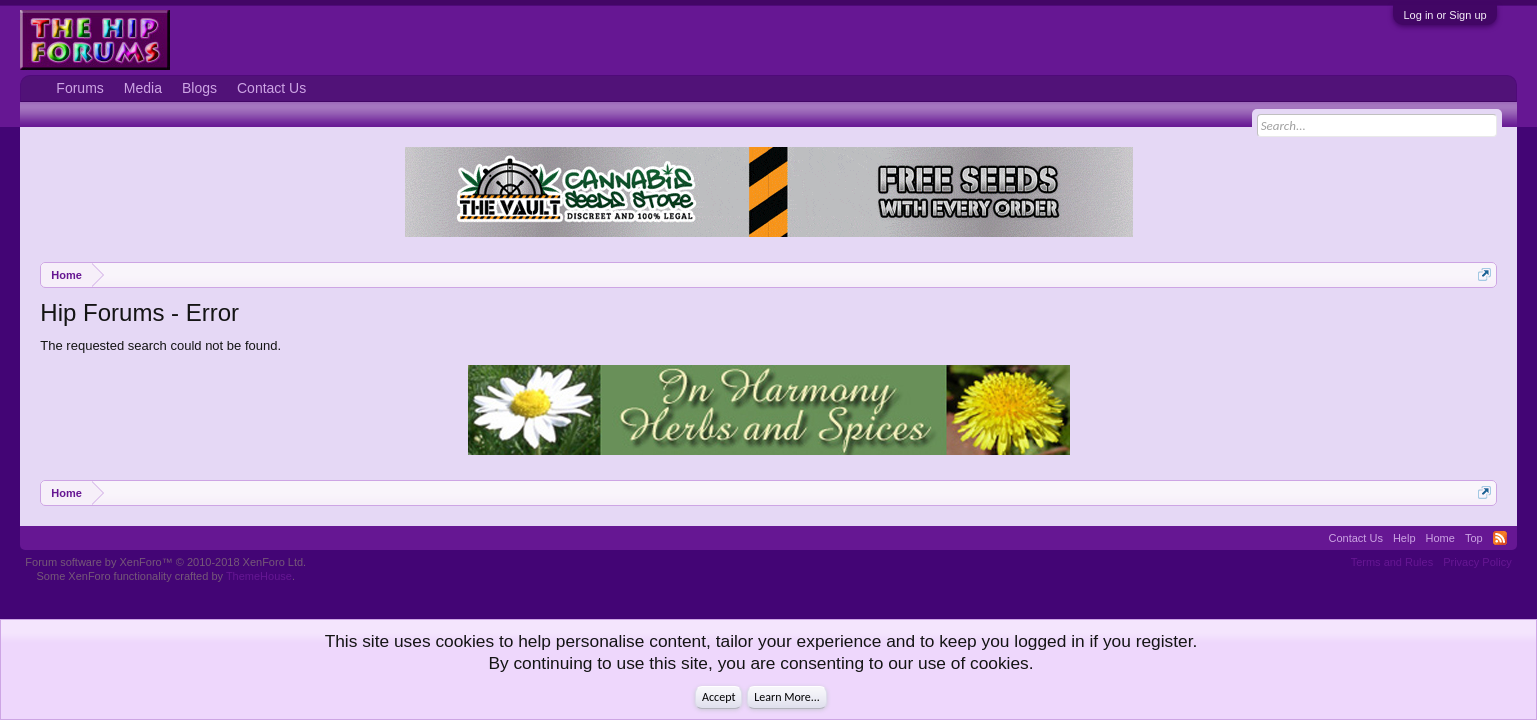  I want to click on Learn More..., so click(787, 697).